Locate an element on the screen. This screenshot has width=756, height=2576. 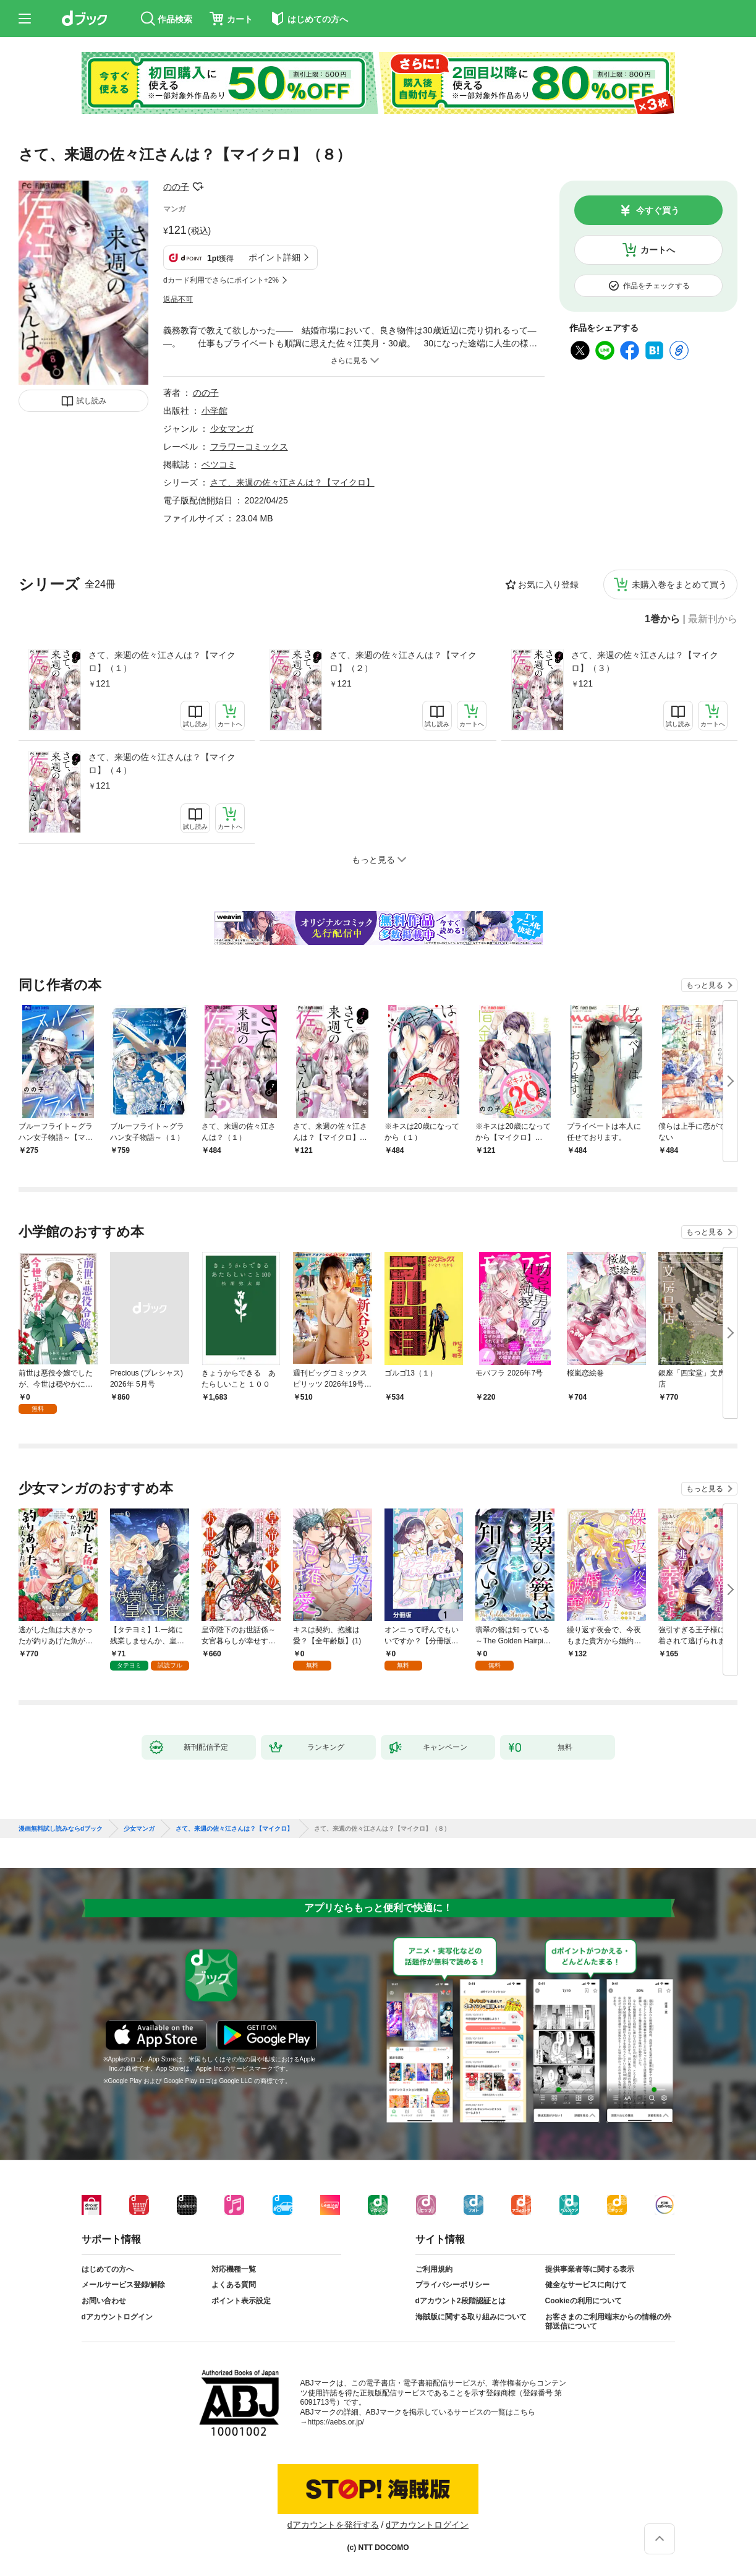
今すぐ買う is located at coordinates (657, 210).